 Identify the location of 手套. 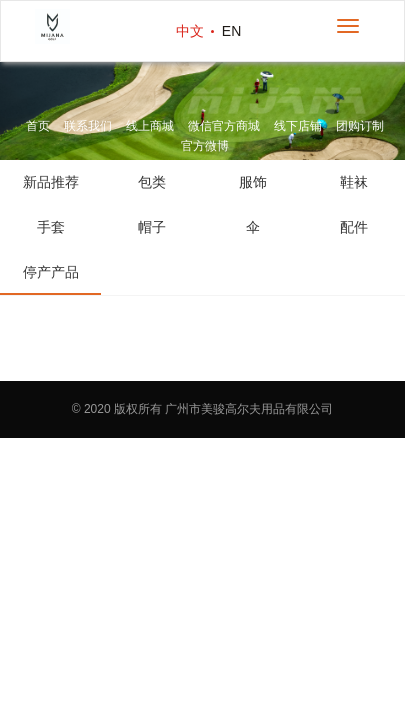
(51, 227).